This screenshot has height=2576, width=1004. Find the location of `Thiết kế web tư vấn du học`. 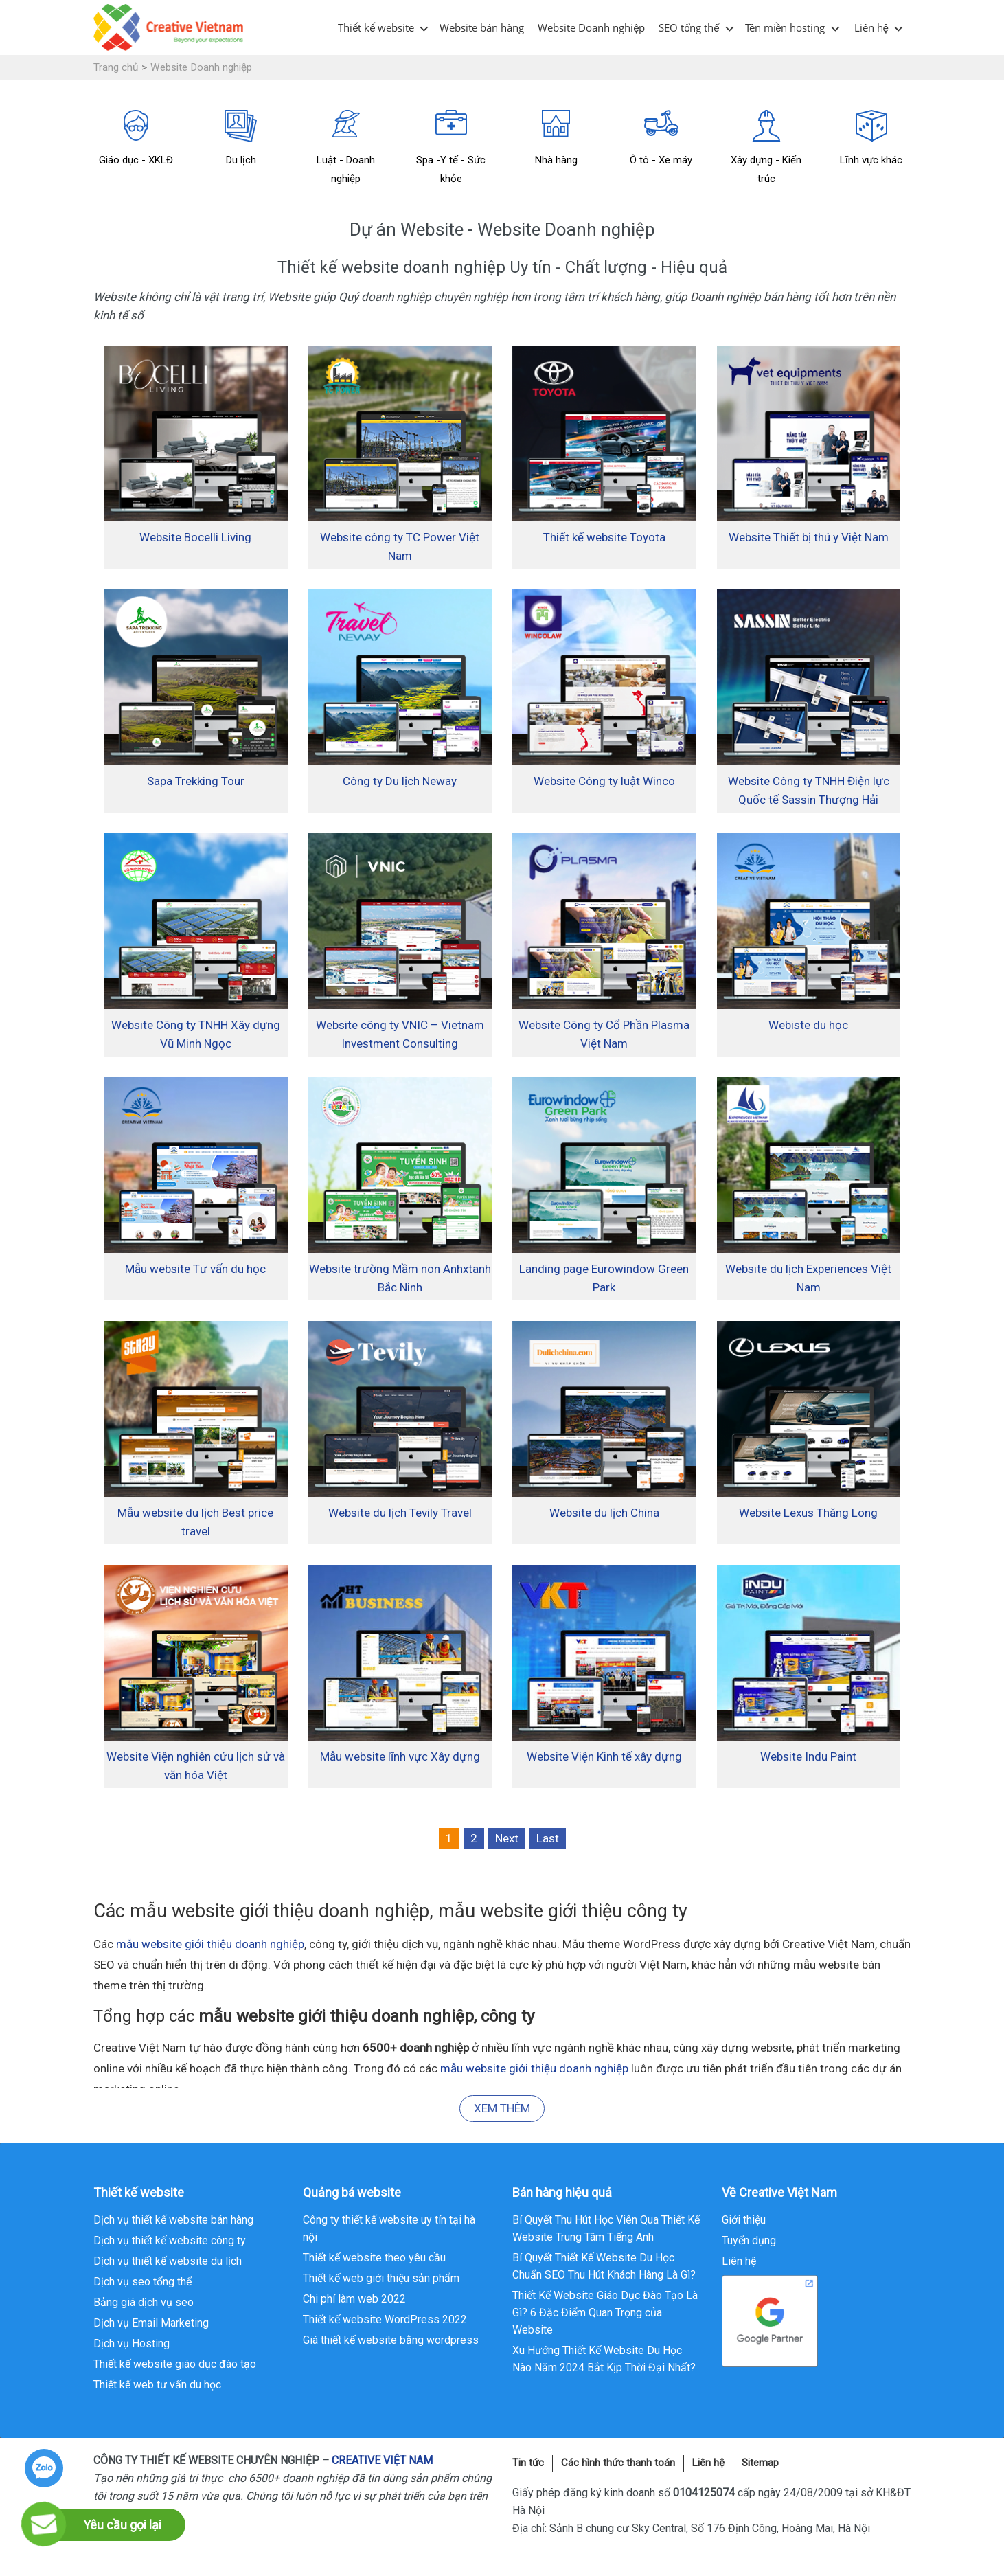

Thiết kế web tư vấn du học is located at coordinates (157, 2384).